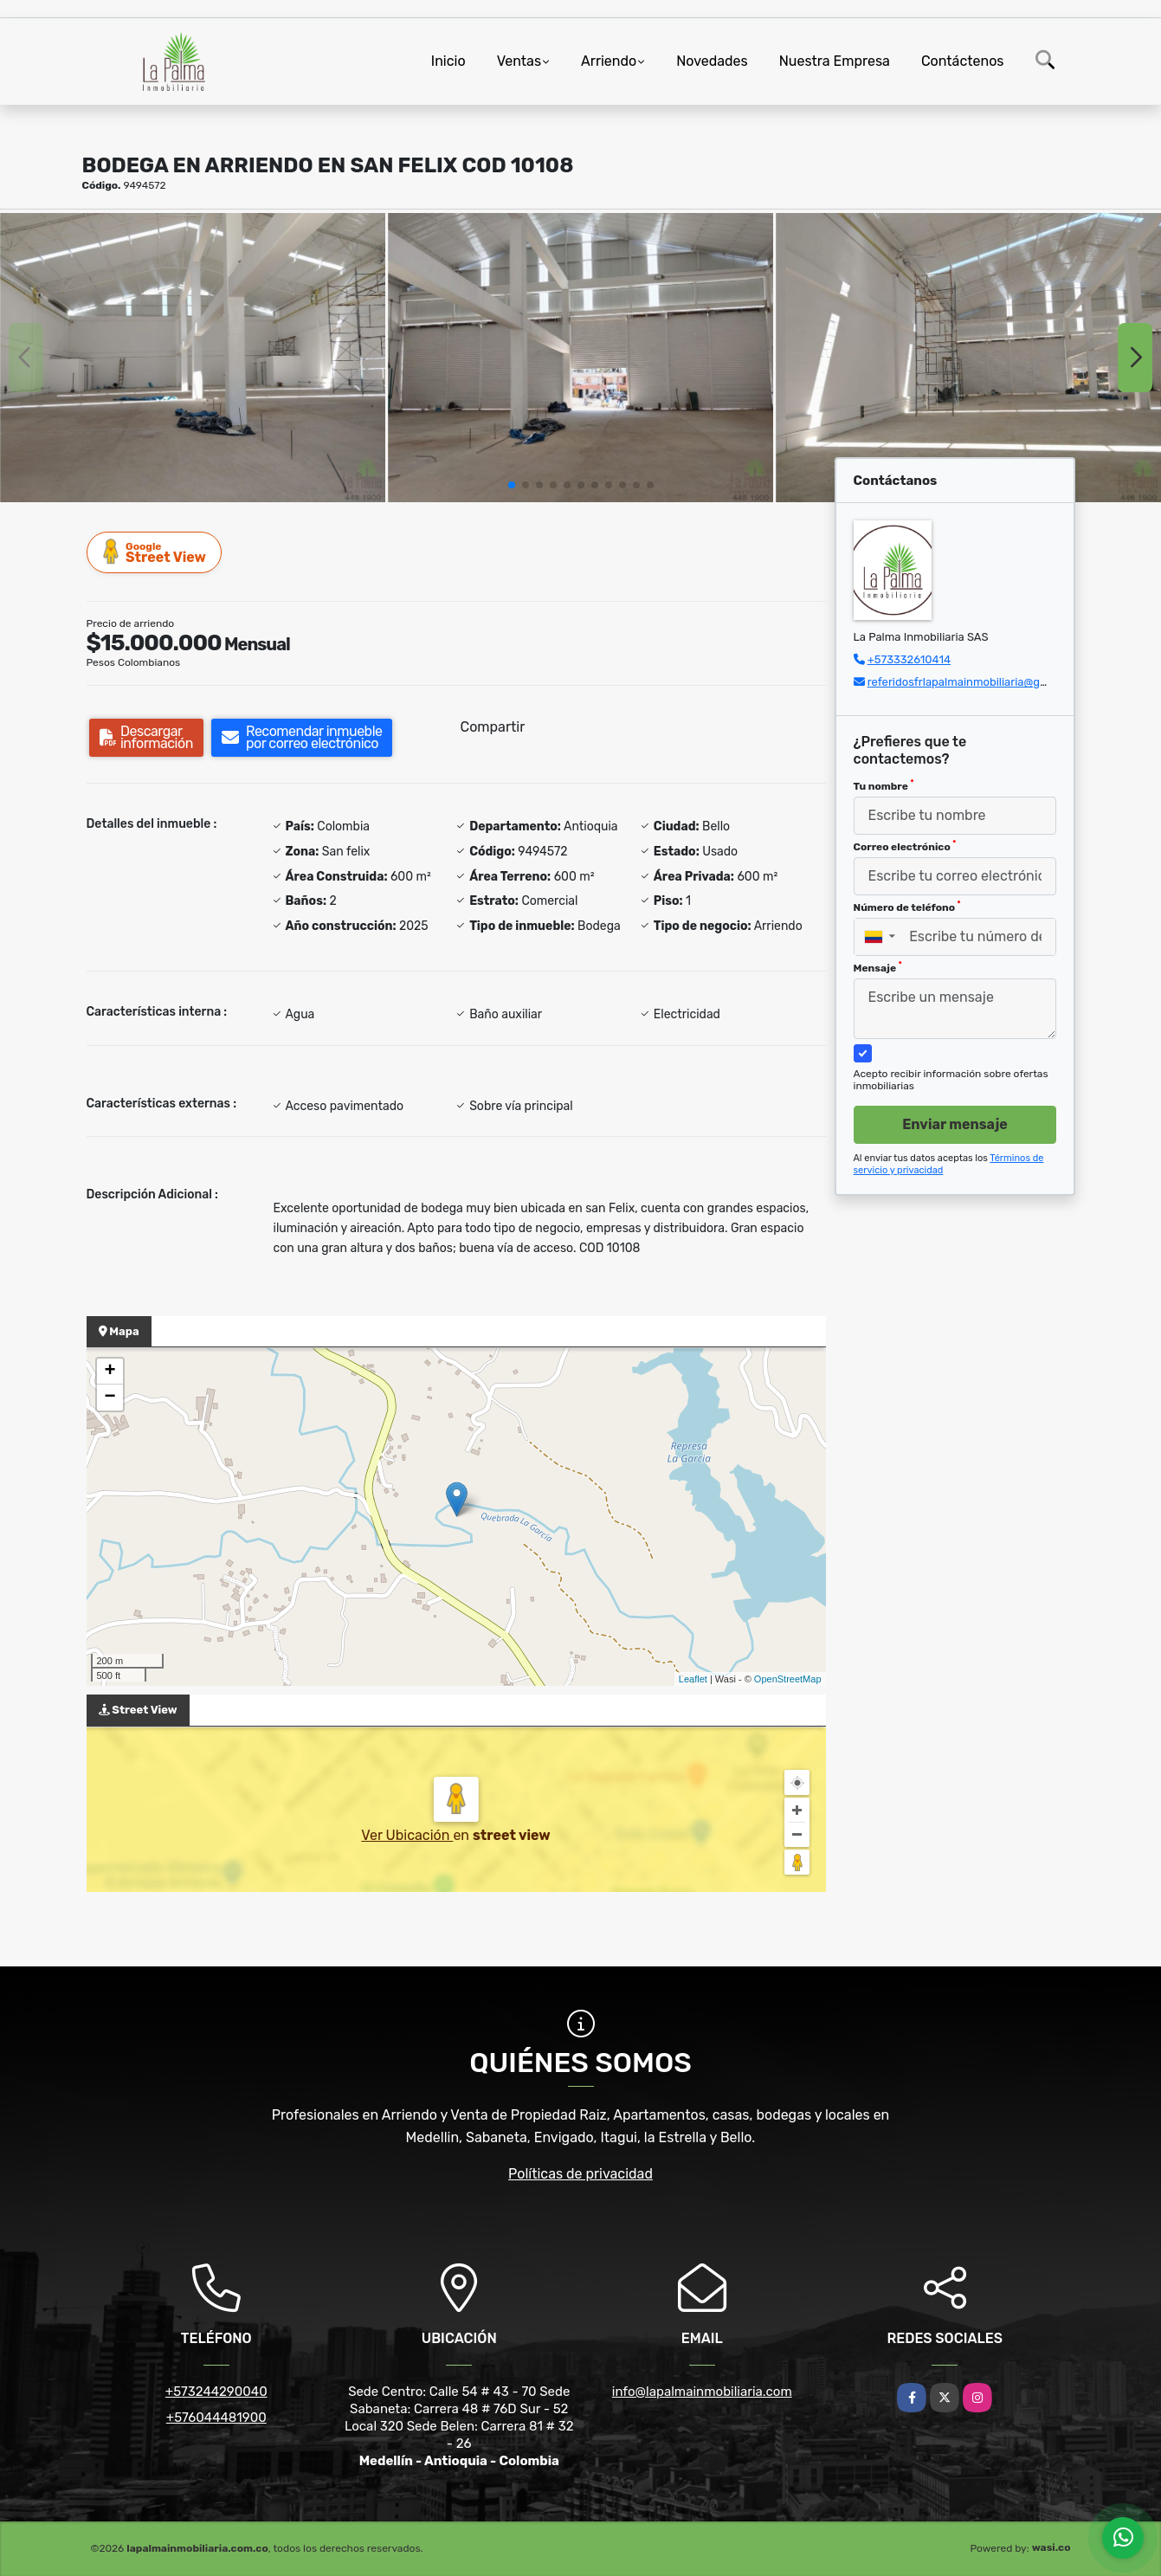  Describe the element at coordinates (608, 61) in the screenshot. I see `Arriendo` at that location.